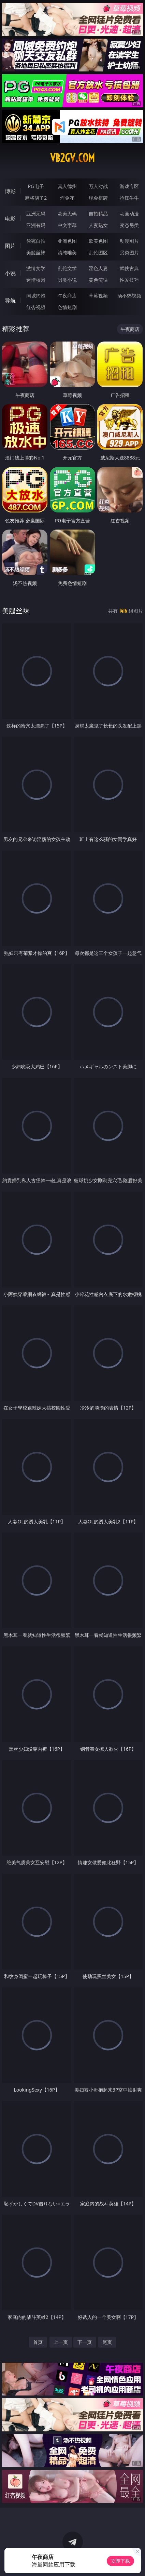 The width and height of the screenshot is (145, 2576). I want to click on 草莓视频, so click(98, 295).